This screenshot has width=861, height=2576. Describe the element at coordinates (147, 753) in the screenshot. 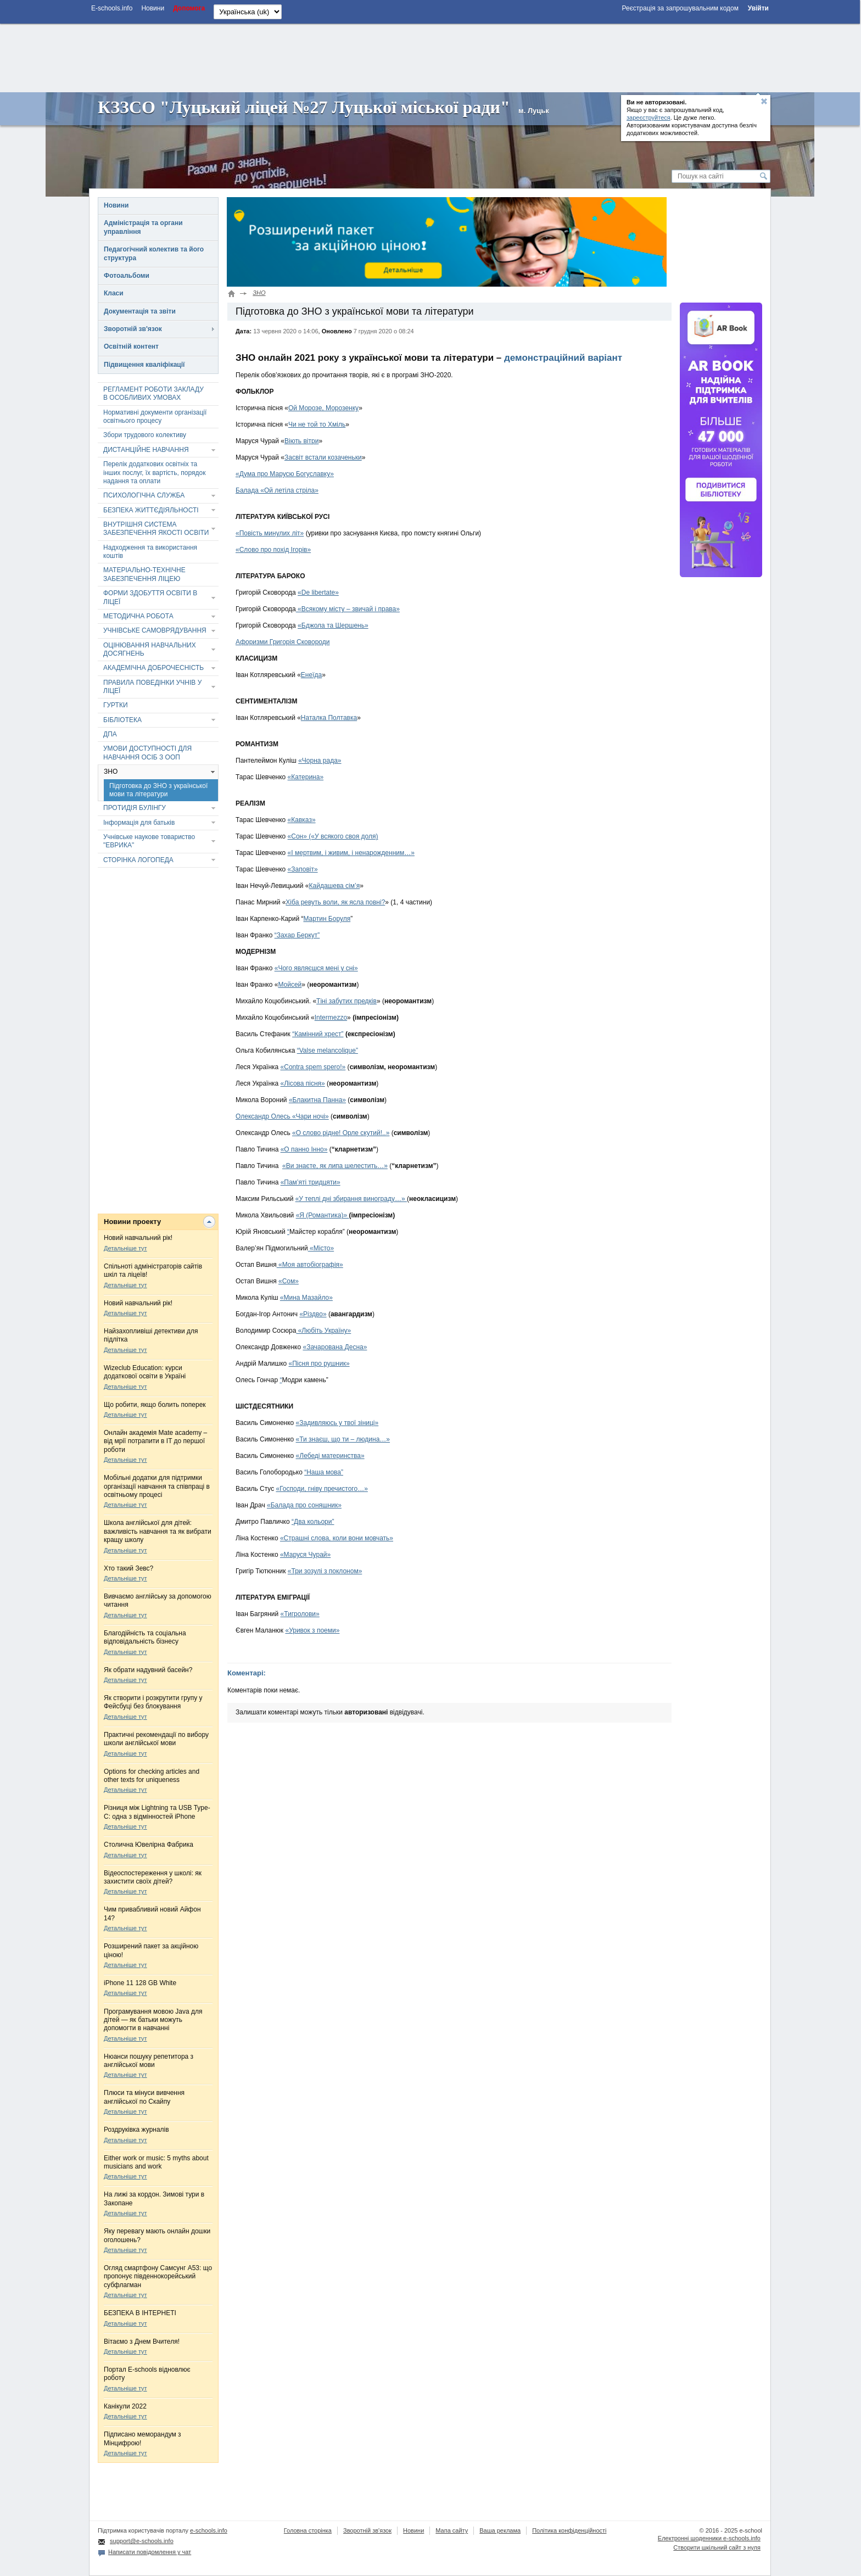

I see `УМОВИ ДОСТУПНОСТІ ДЛЯ НАВЧАННЯ ОСІБ З ООП` at that location.